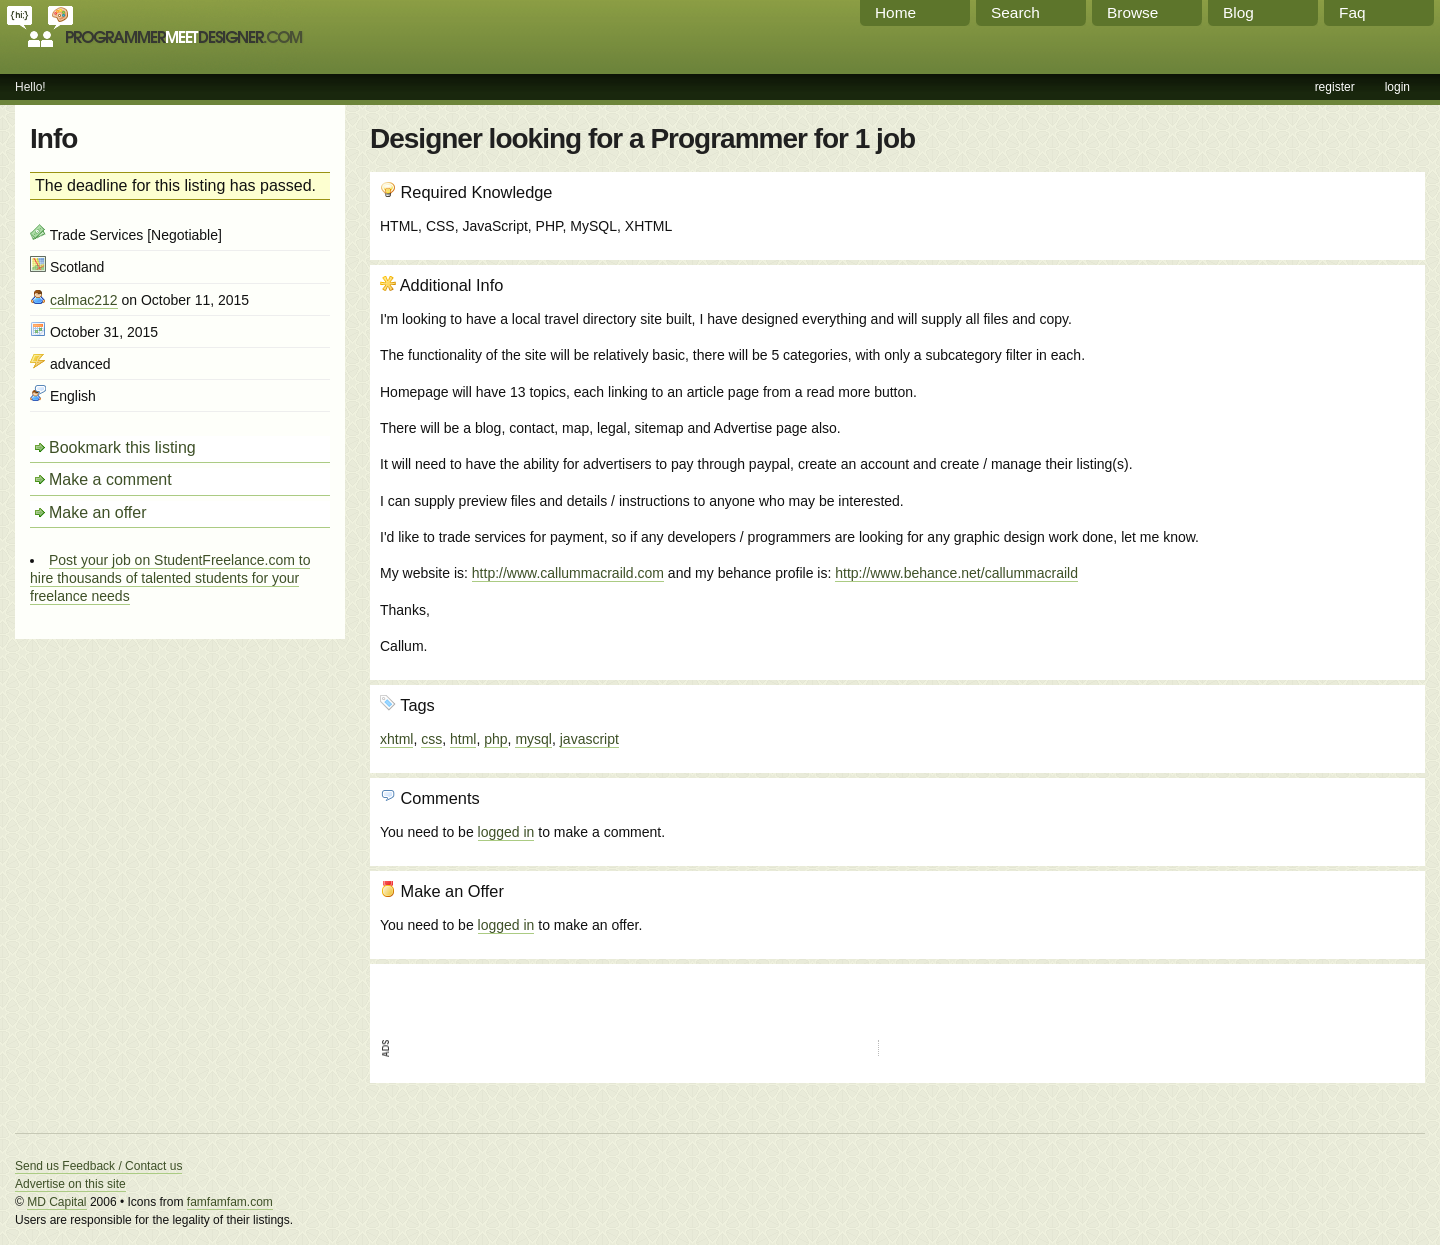  What do you see at coordinates (1015, 12) in the screenshot?
I see `Search` at bounding box center [1015, 12].